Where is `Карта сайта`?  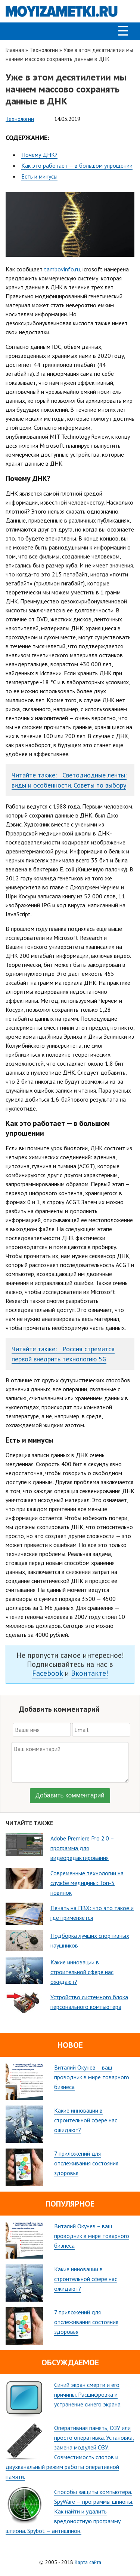 Карта сайта is located at coordinates (88, 2562).